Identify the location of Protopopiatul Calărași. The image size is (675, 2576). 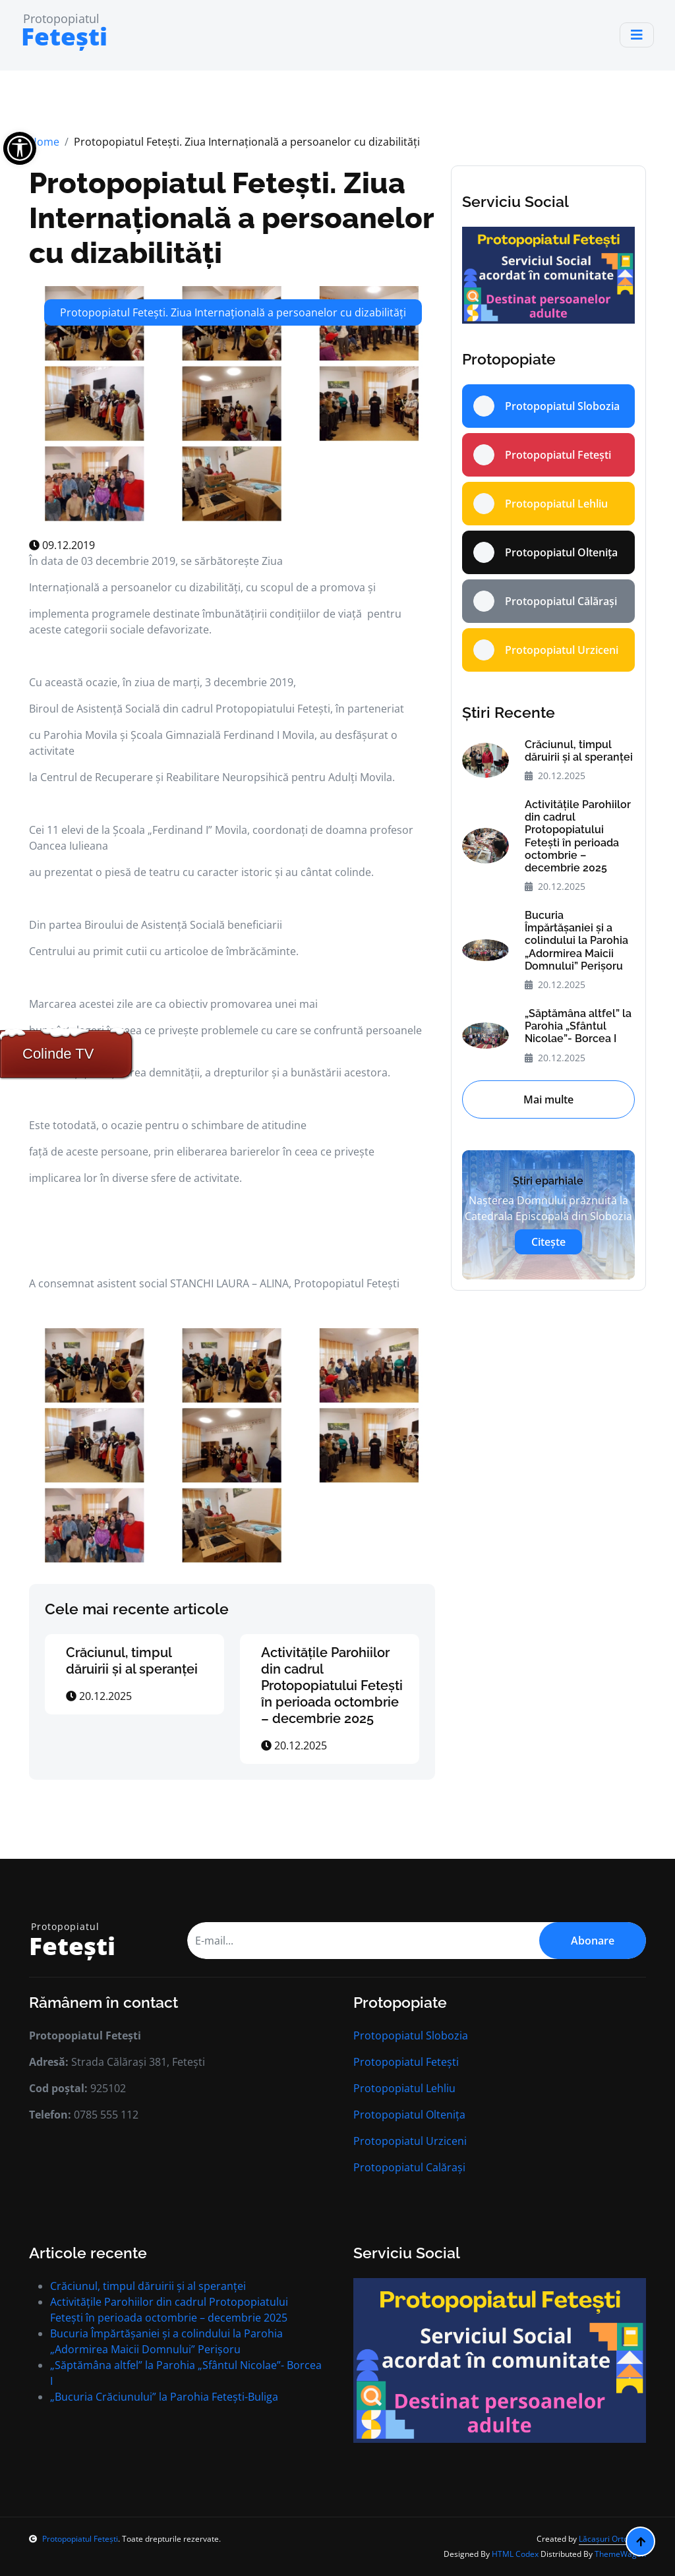
(409, 2167).